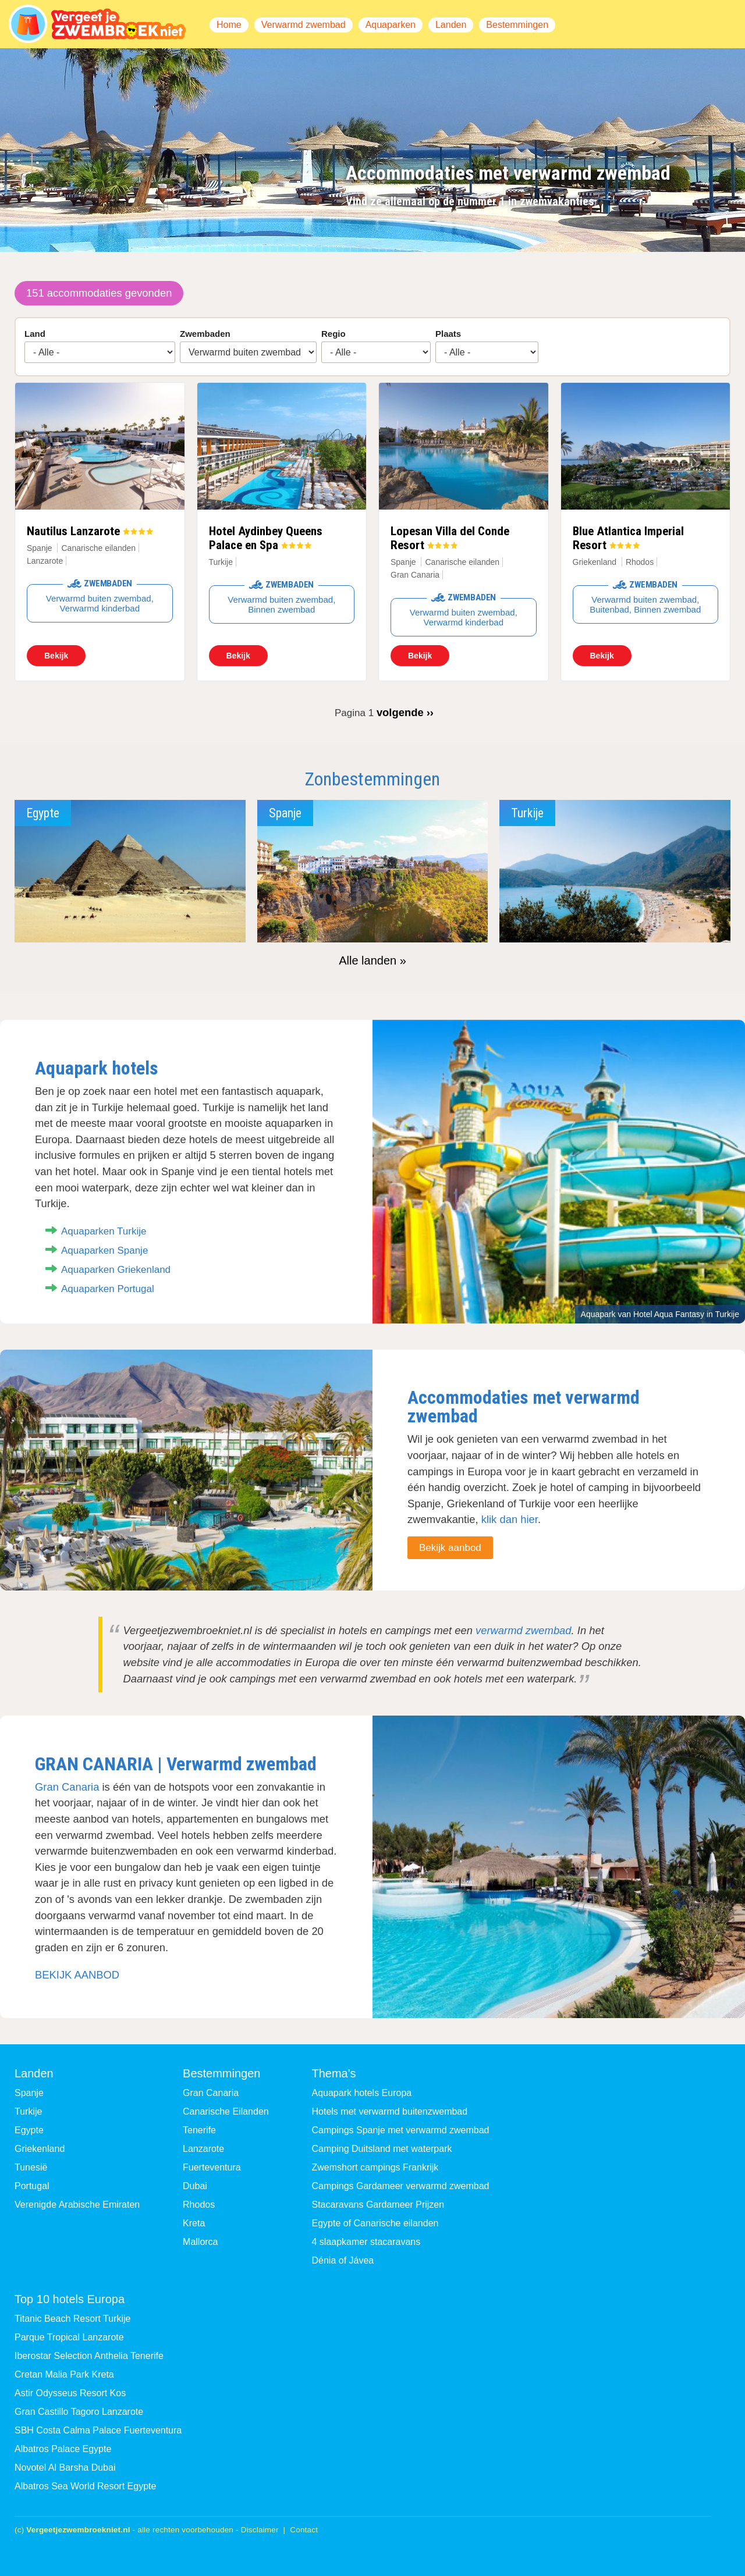  Describe the element at coordinates (378, 2204) in the screenshot. I see `Stacaravans Gardameer Prijzen` at that location.